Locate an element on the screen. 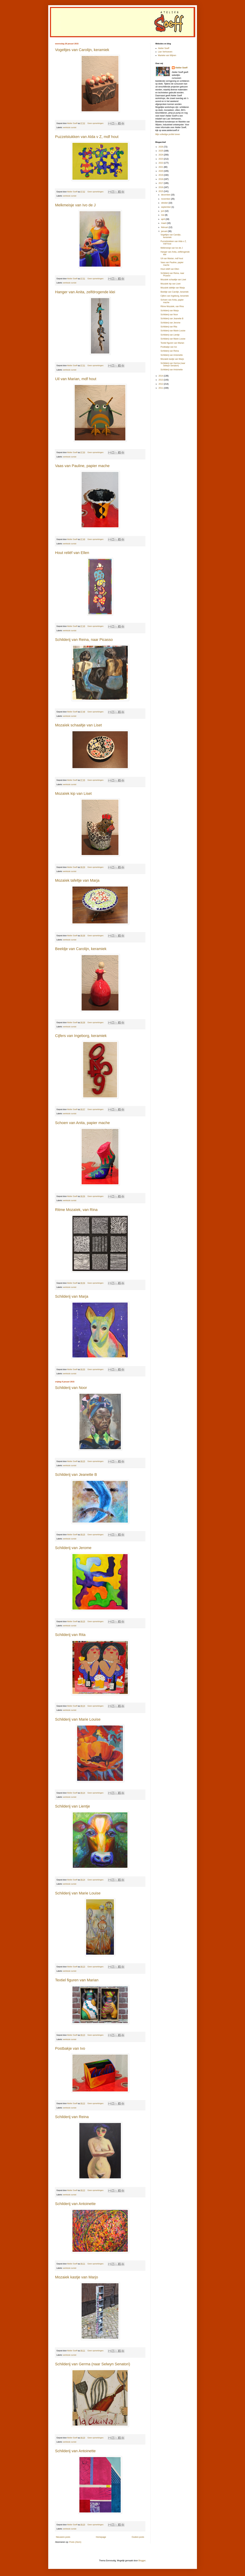 Image resolution: width=245 pixels, height=2576 pixels. Schilderij van Marie Louise is located at coordinates (78, 1719).